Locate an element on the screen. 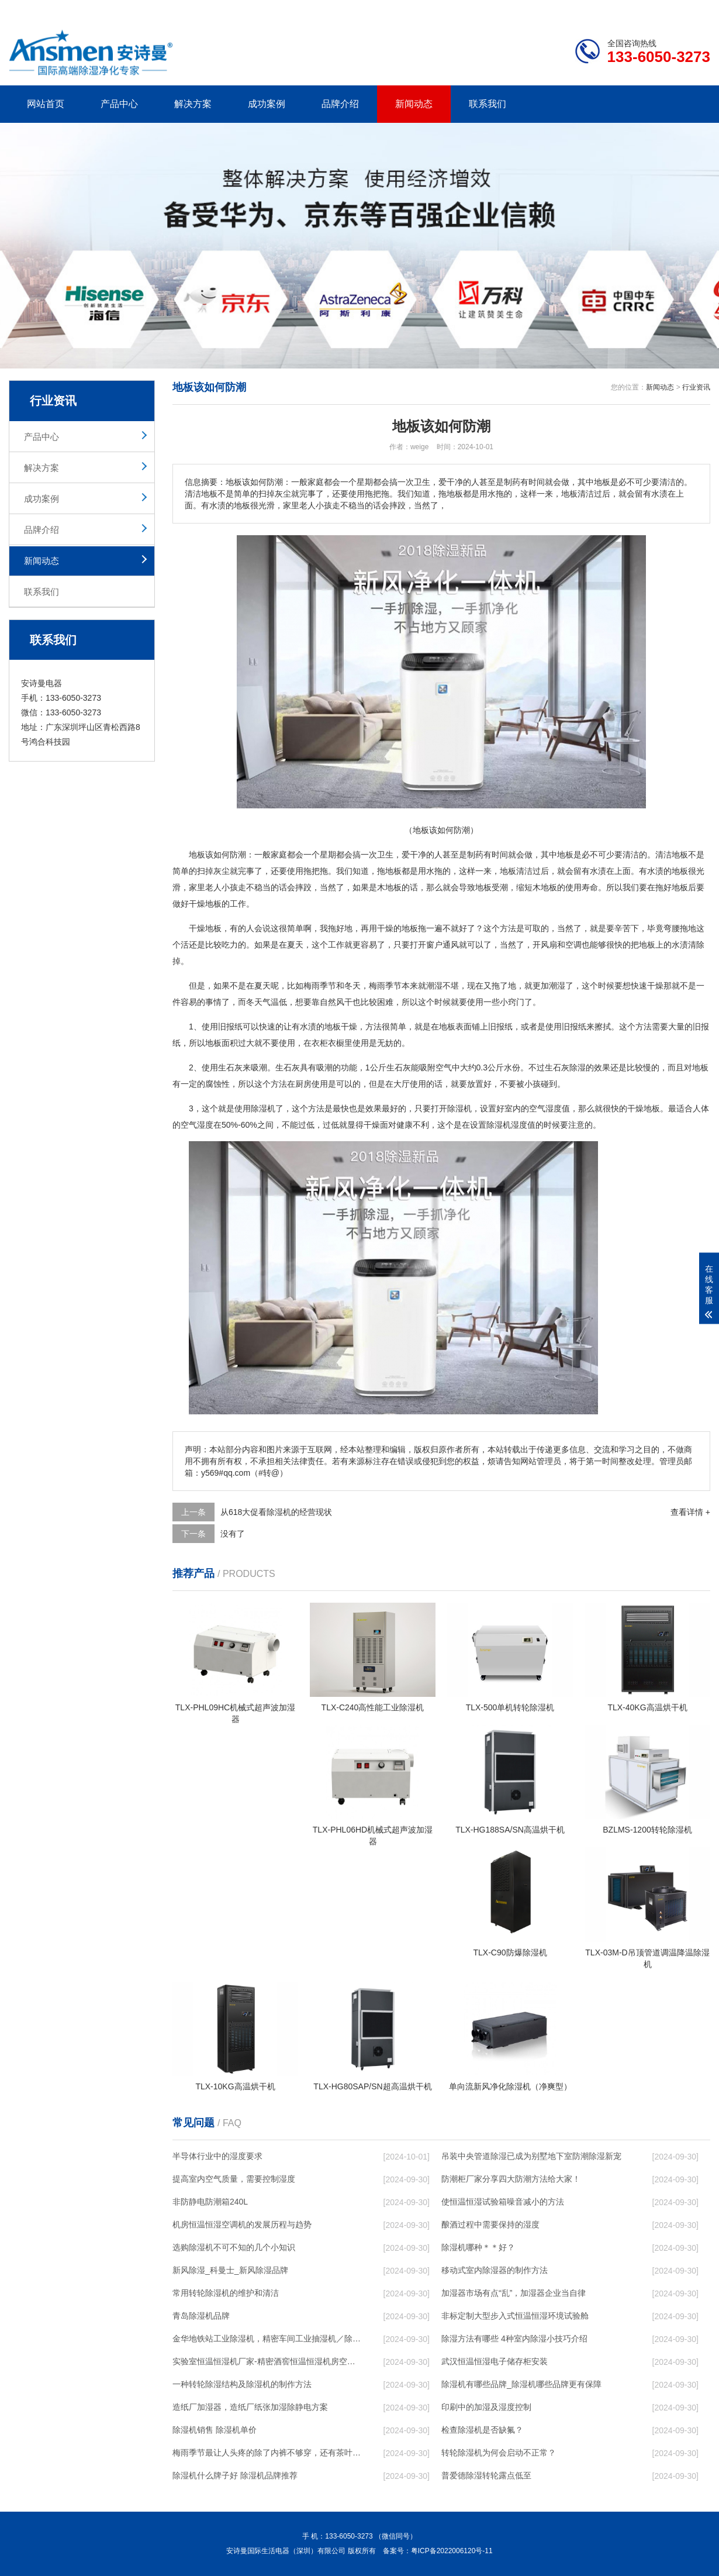 The image size is (719, 2576). 实验室恒温恒湿机厂家-精密酒窖恒温恒湿机房空调-新风人防非定制除湿机移动版 is located at coordinates (266, 2361).